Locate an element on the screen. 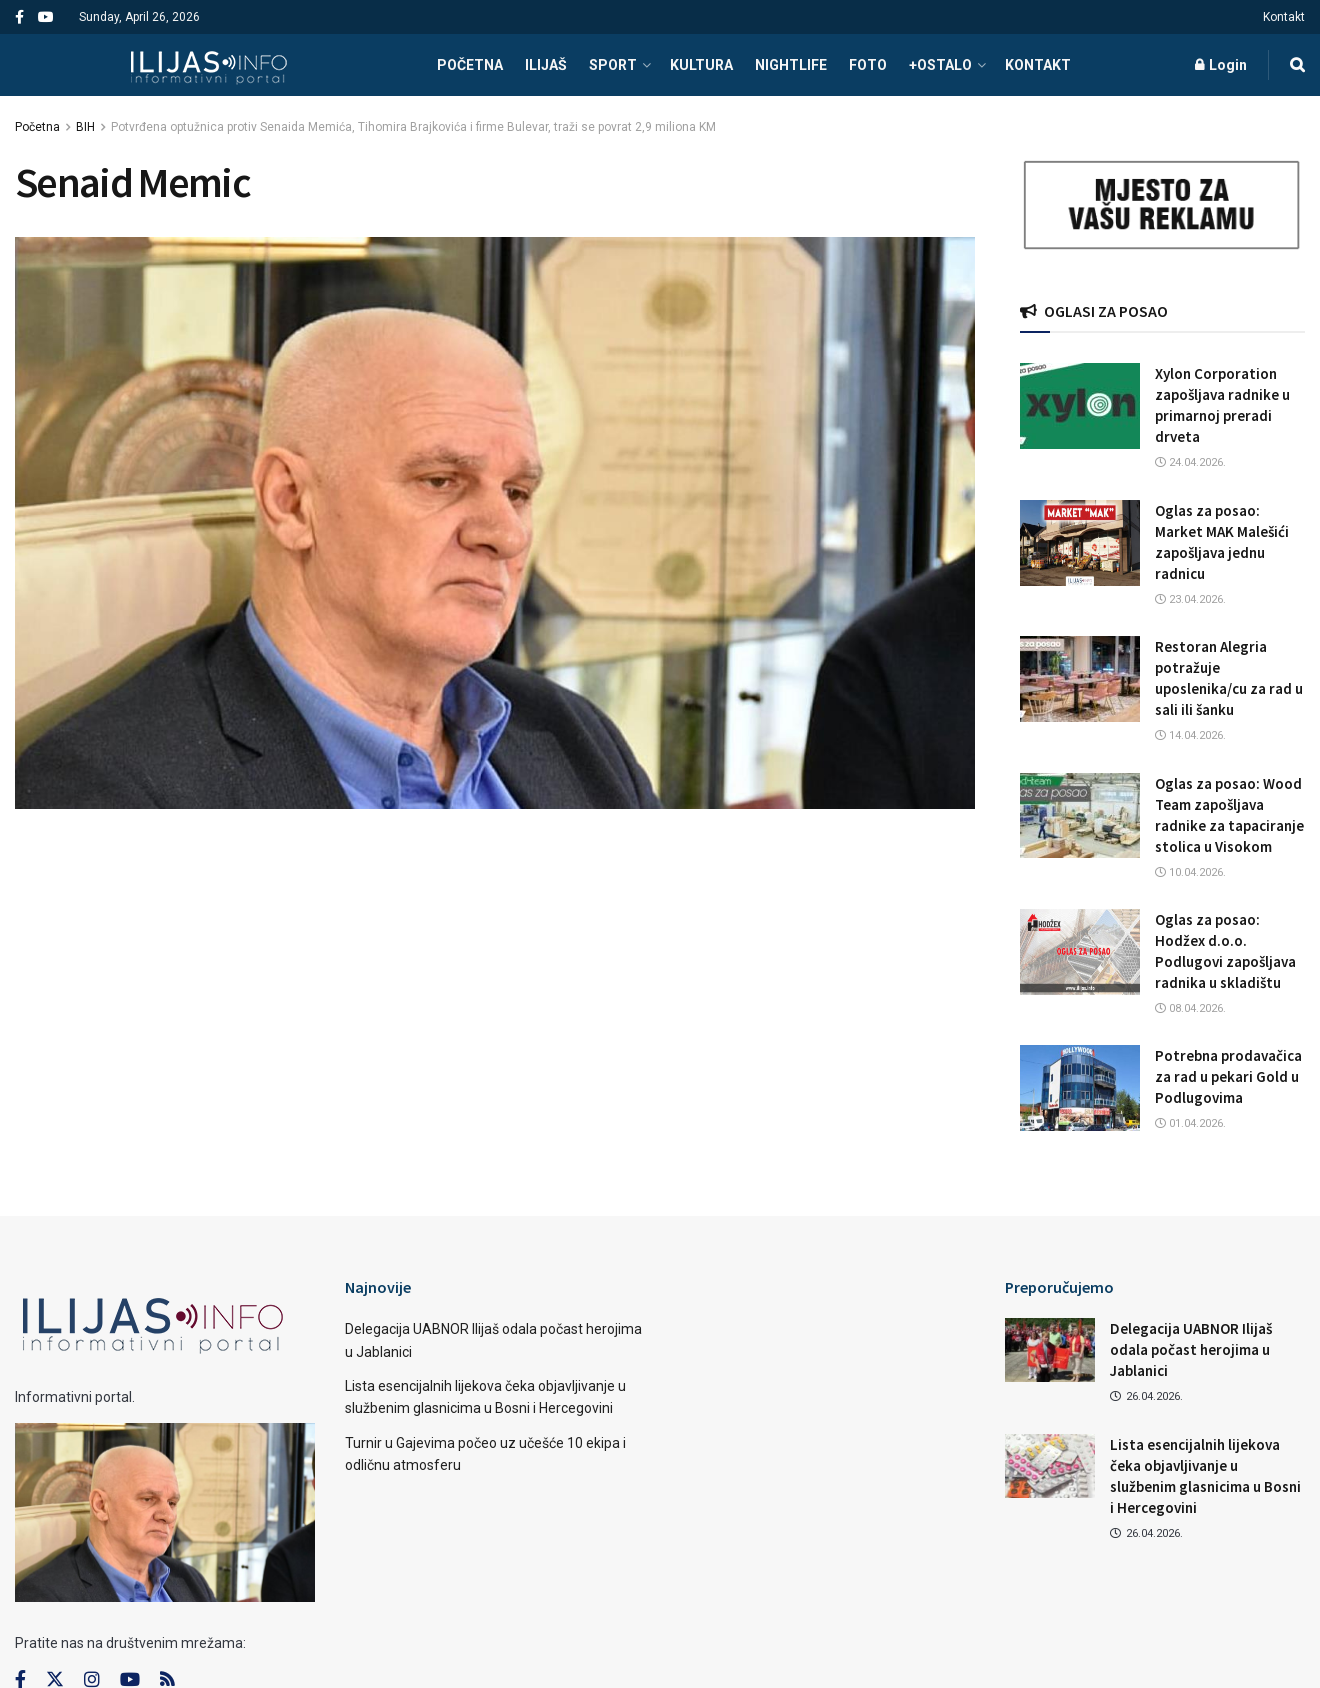 Image resolution: width=1320 pixels, height=1688 pixels. ILIJAŠ is located at coordinates (546, 65).